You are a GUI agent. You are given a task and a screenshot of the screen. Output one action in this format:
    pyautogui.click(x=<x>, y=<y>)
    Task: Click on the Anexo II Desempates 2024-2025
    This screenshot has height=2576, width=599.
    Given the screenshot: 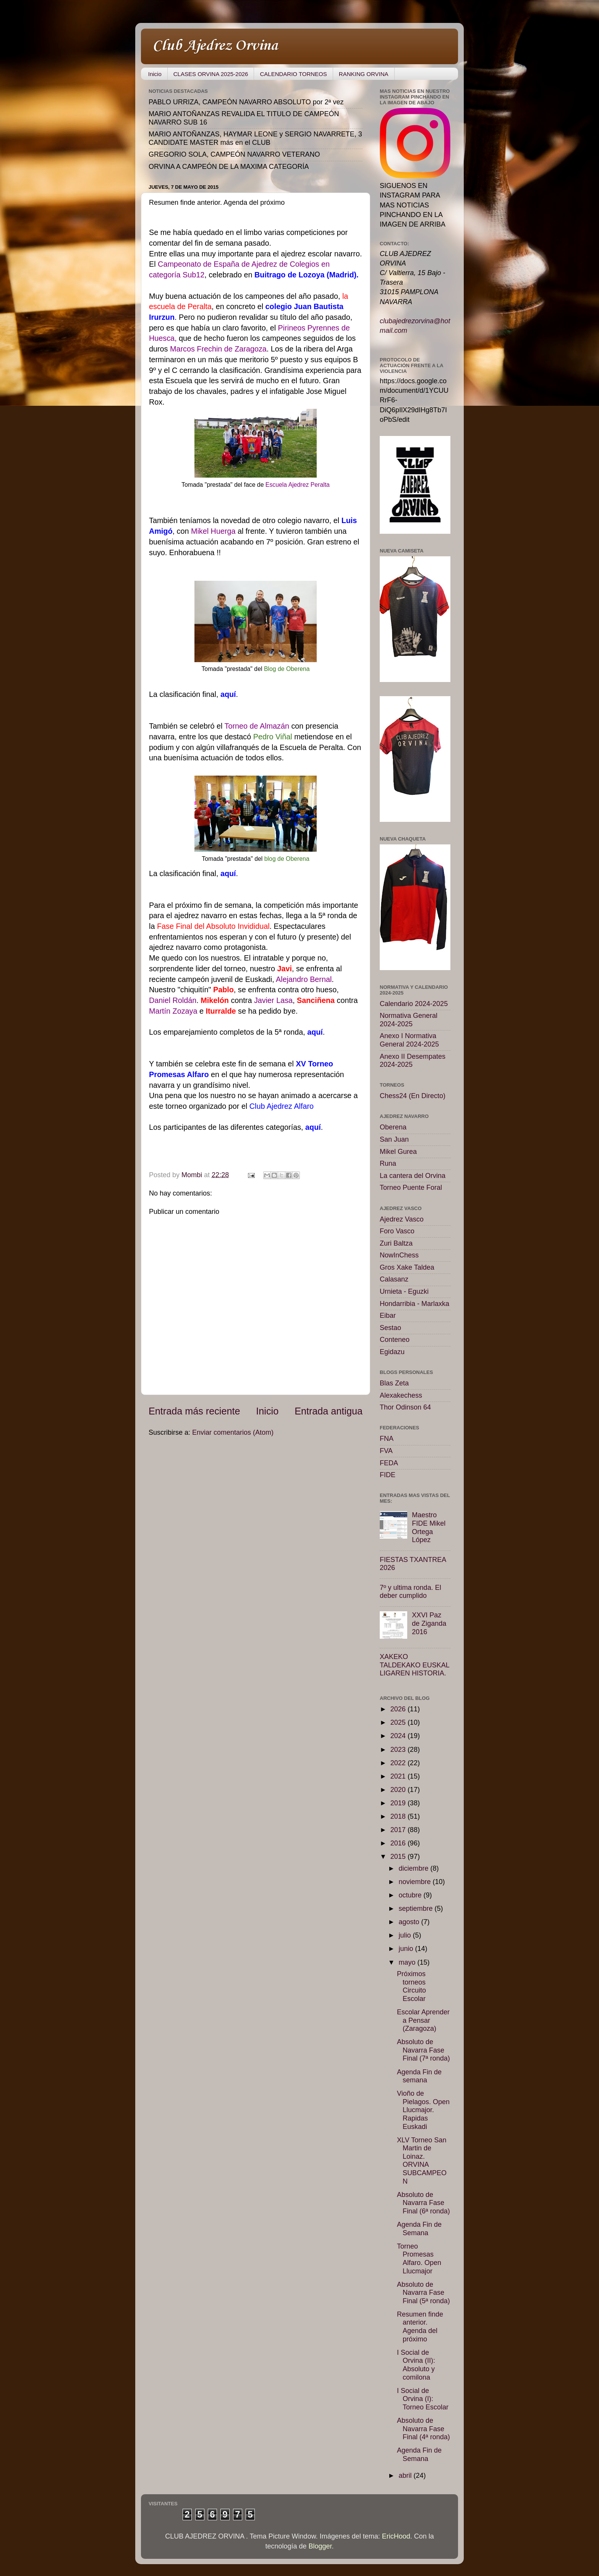 What is the action you would take?
    pyautogui.click(x=412, y=1061)
    